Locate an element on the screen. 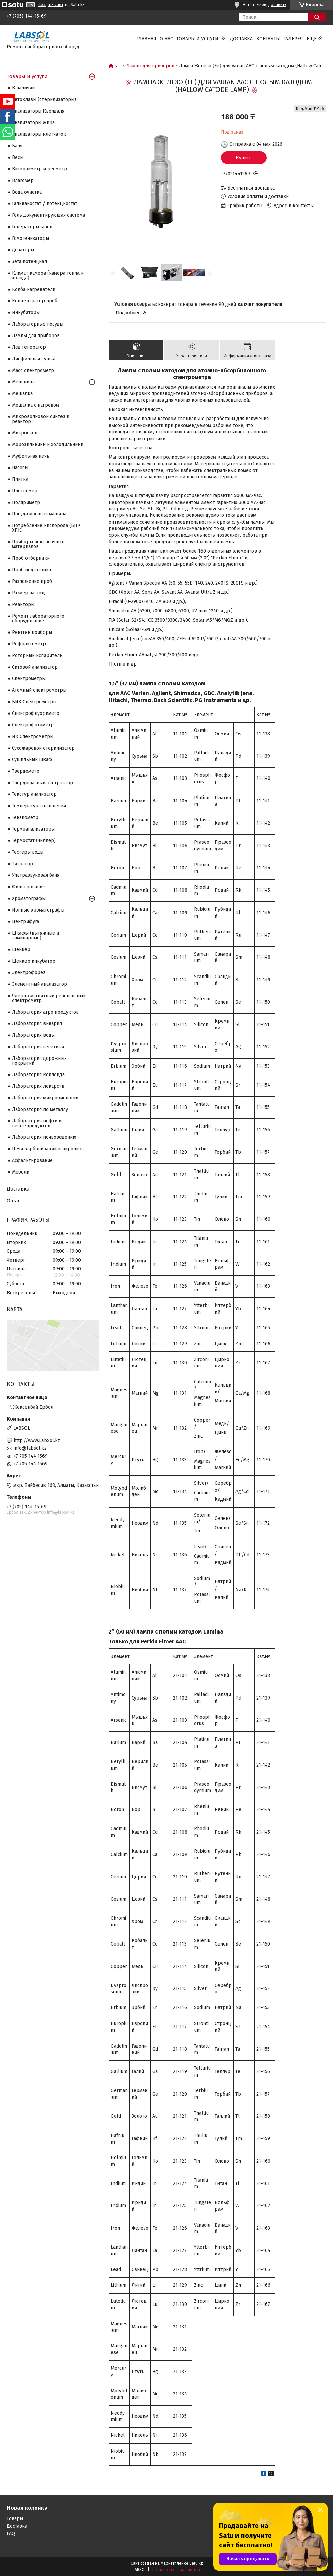 This screenshot has height=2576, width=333. Галерея is located at coordinates (293, 39).